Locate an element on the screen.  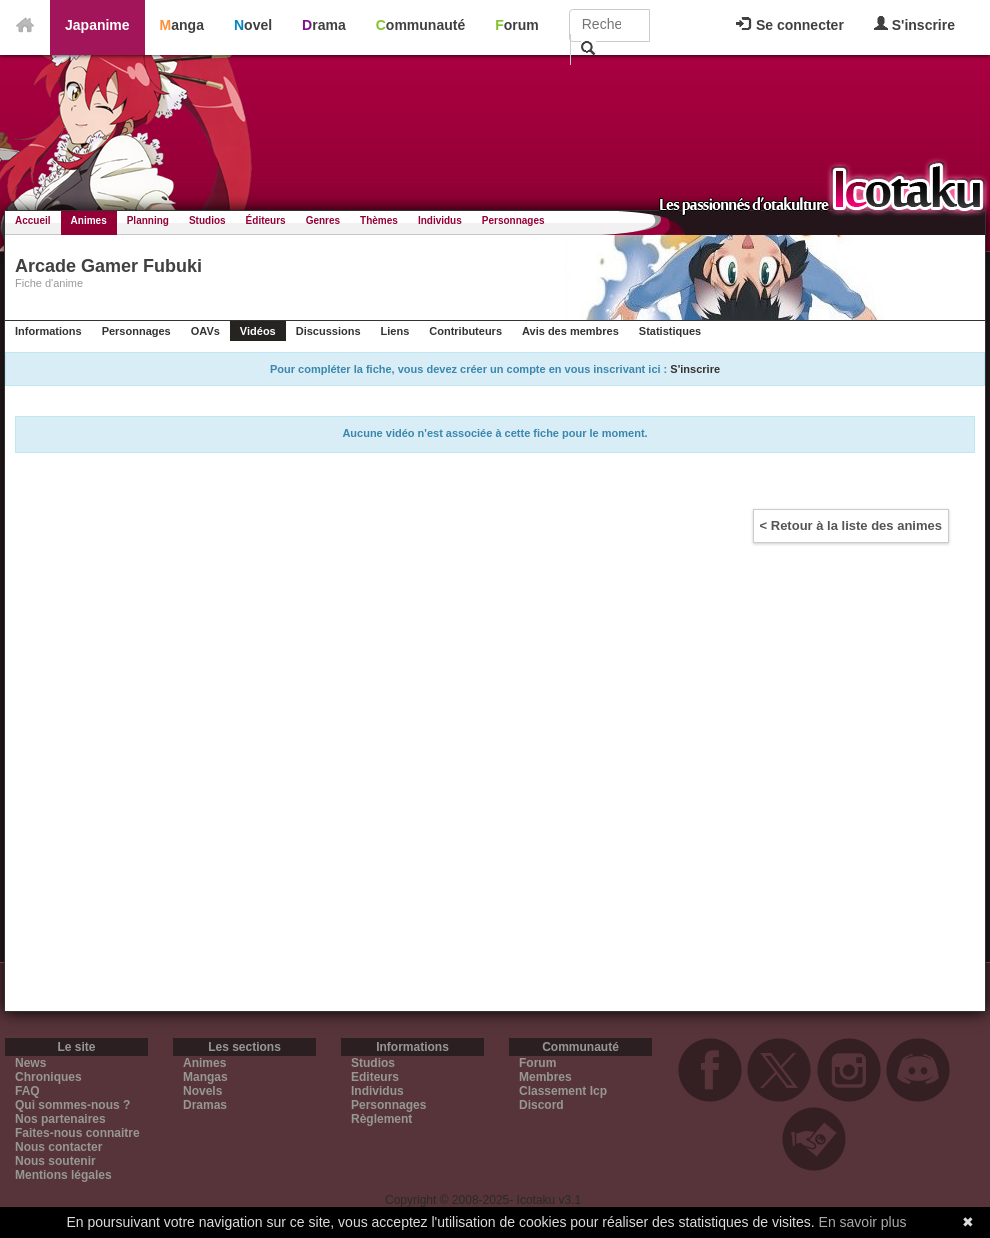
Japanime is located at coordinates (97, 25).